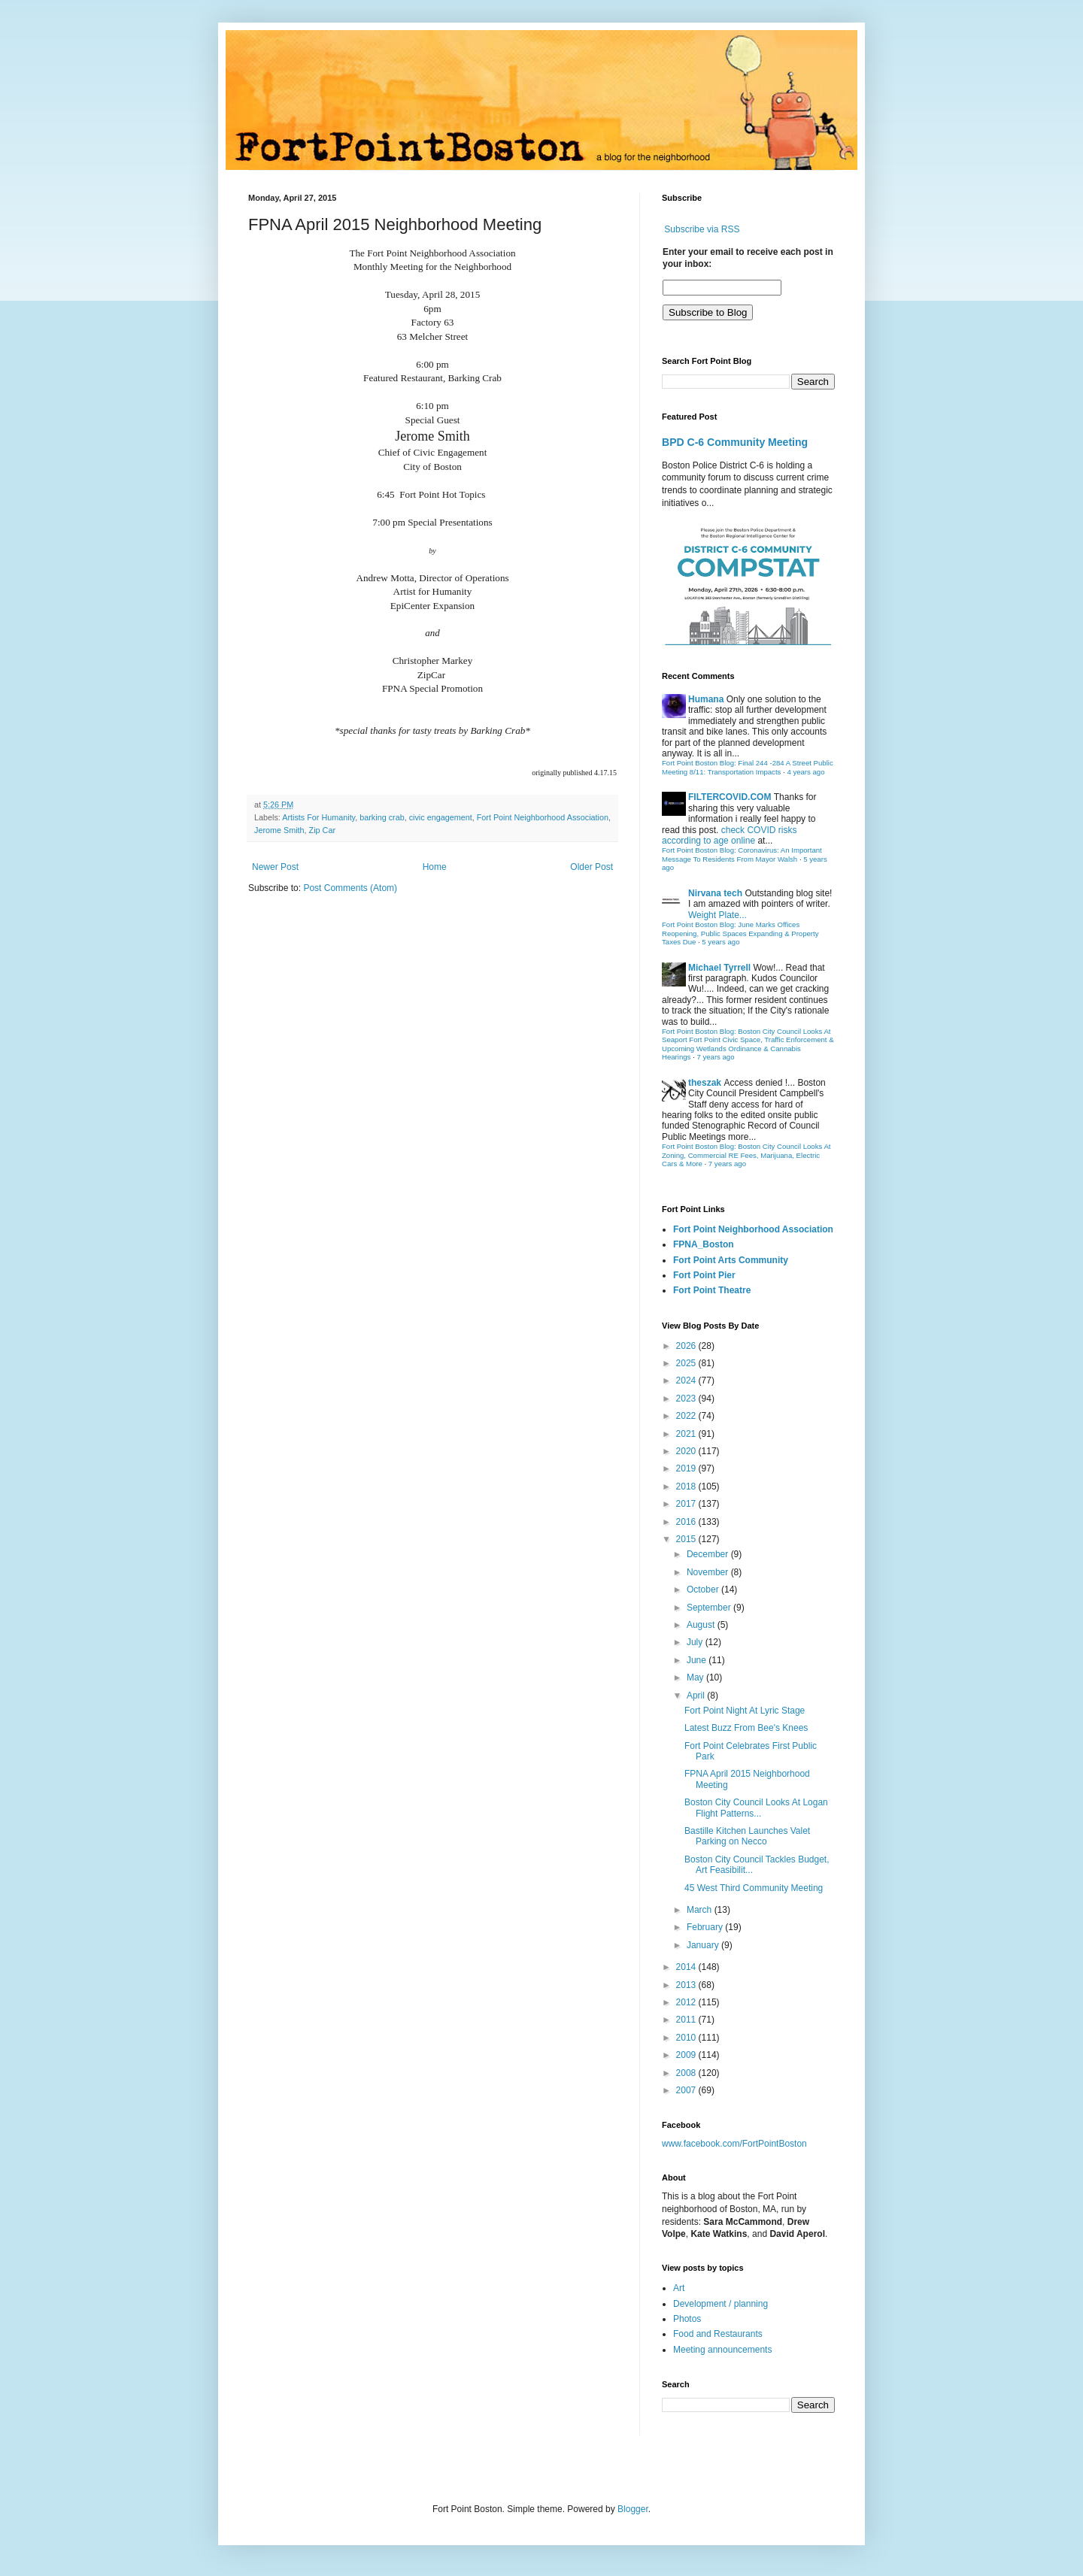 The height and width of the screenshot is (2576, 1083). I want to click on 2016, so click(687, 1522).